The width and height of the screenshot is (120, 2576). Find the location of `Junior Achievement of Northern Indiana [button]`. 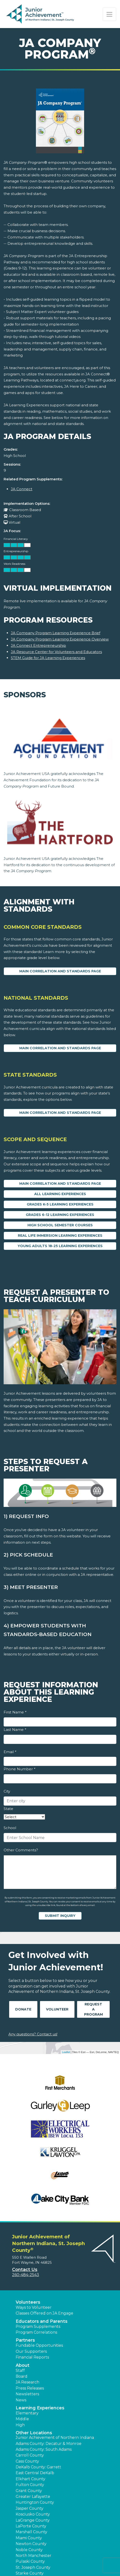

Junior Achievement of Northern Indiana [button] is located at coordinates (55, 2437).